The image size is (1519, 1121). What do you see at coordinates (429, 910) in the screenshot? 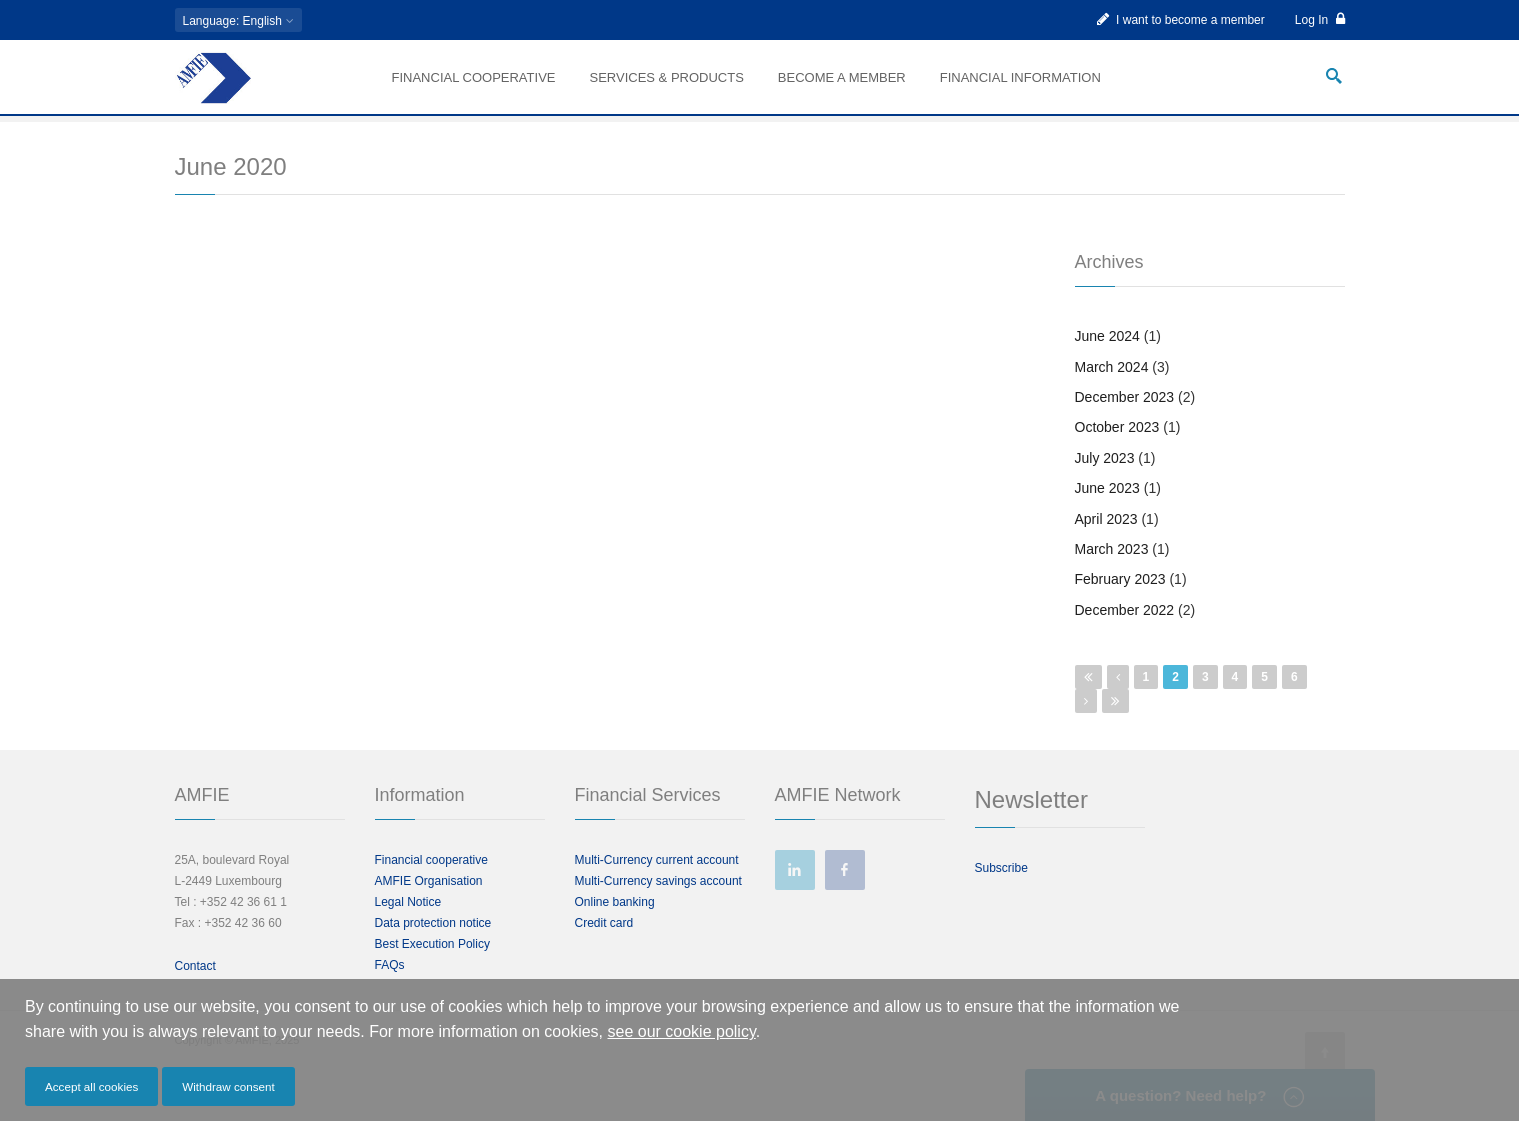
I see `AMFIE Organisation` at bounding box center [429, 910].